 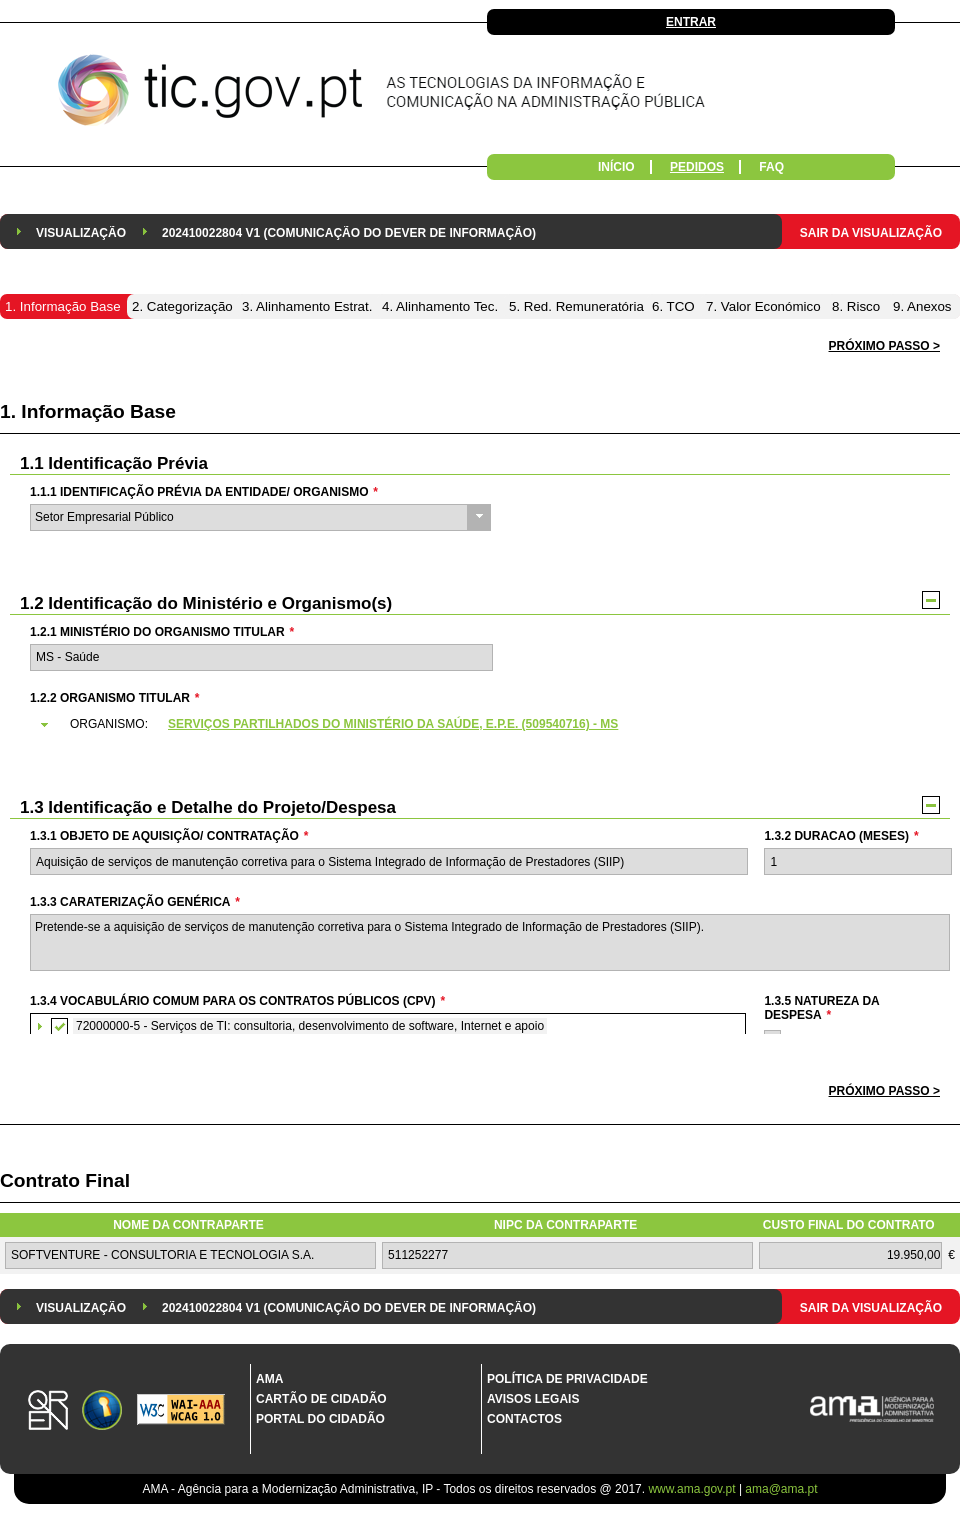 What do you see at coordinates (567, 1379) in the screenshot?
I see `Política de Privacidade` at bounding box center [567, 1379].